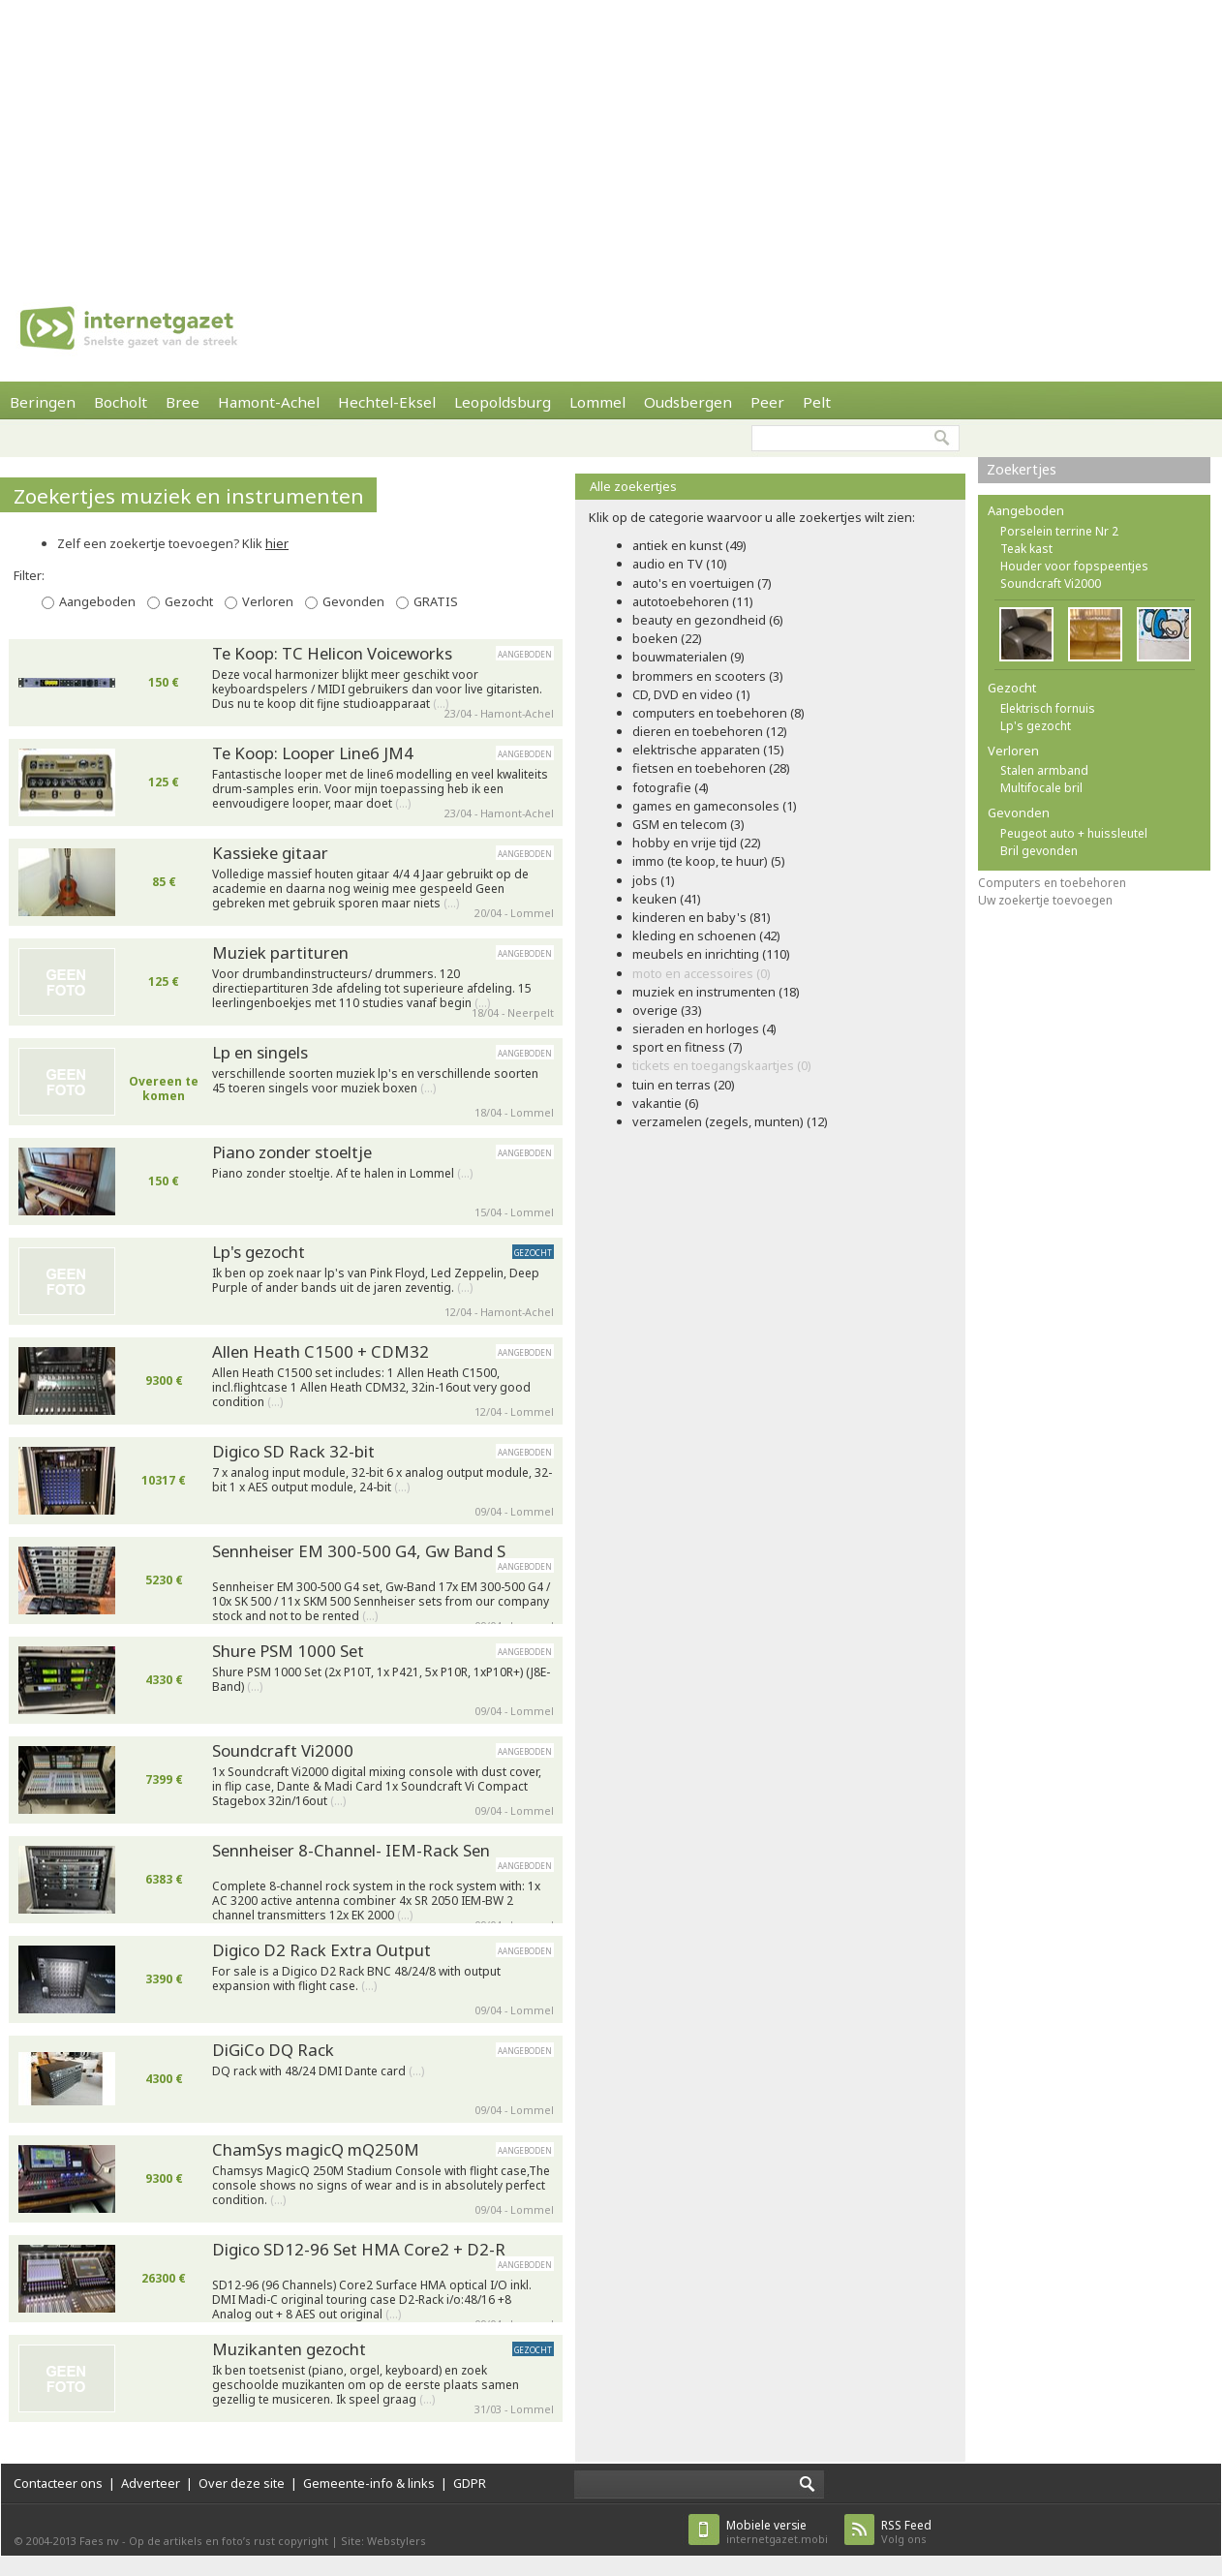 The image size is (1222, 2576). Describe the element at coordinates (318, 2071) in the screenshot. I see `DQ rack with 48/24 DMI Dante card` at that location.